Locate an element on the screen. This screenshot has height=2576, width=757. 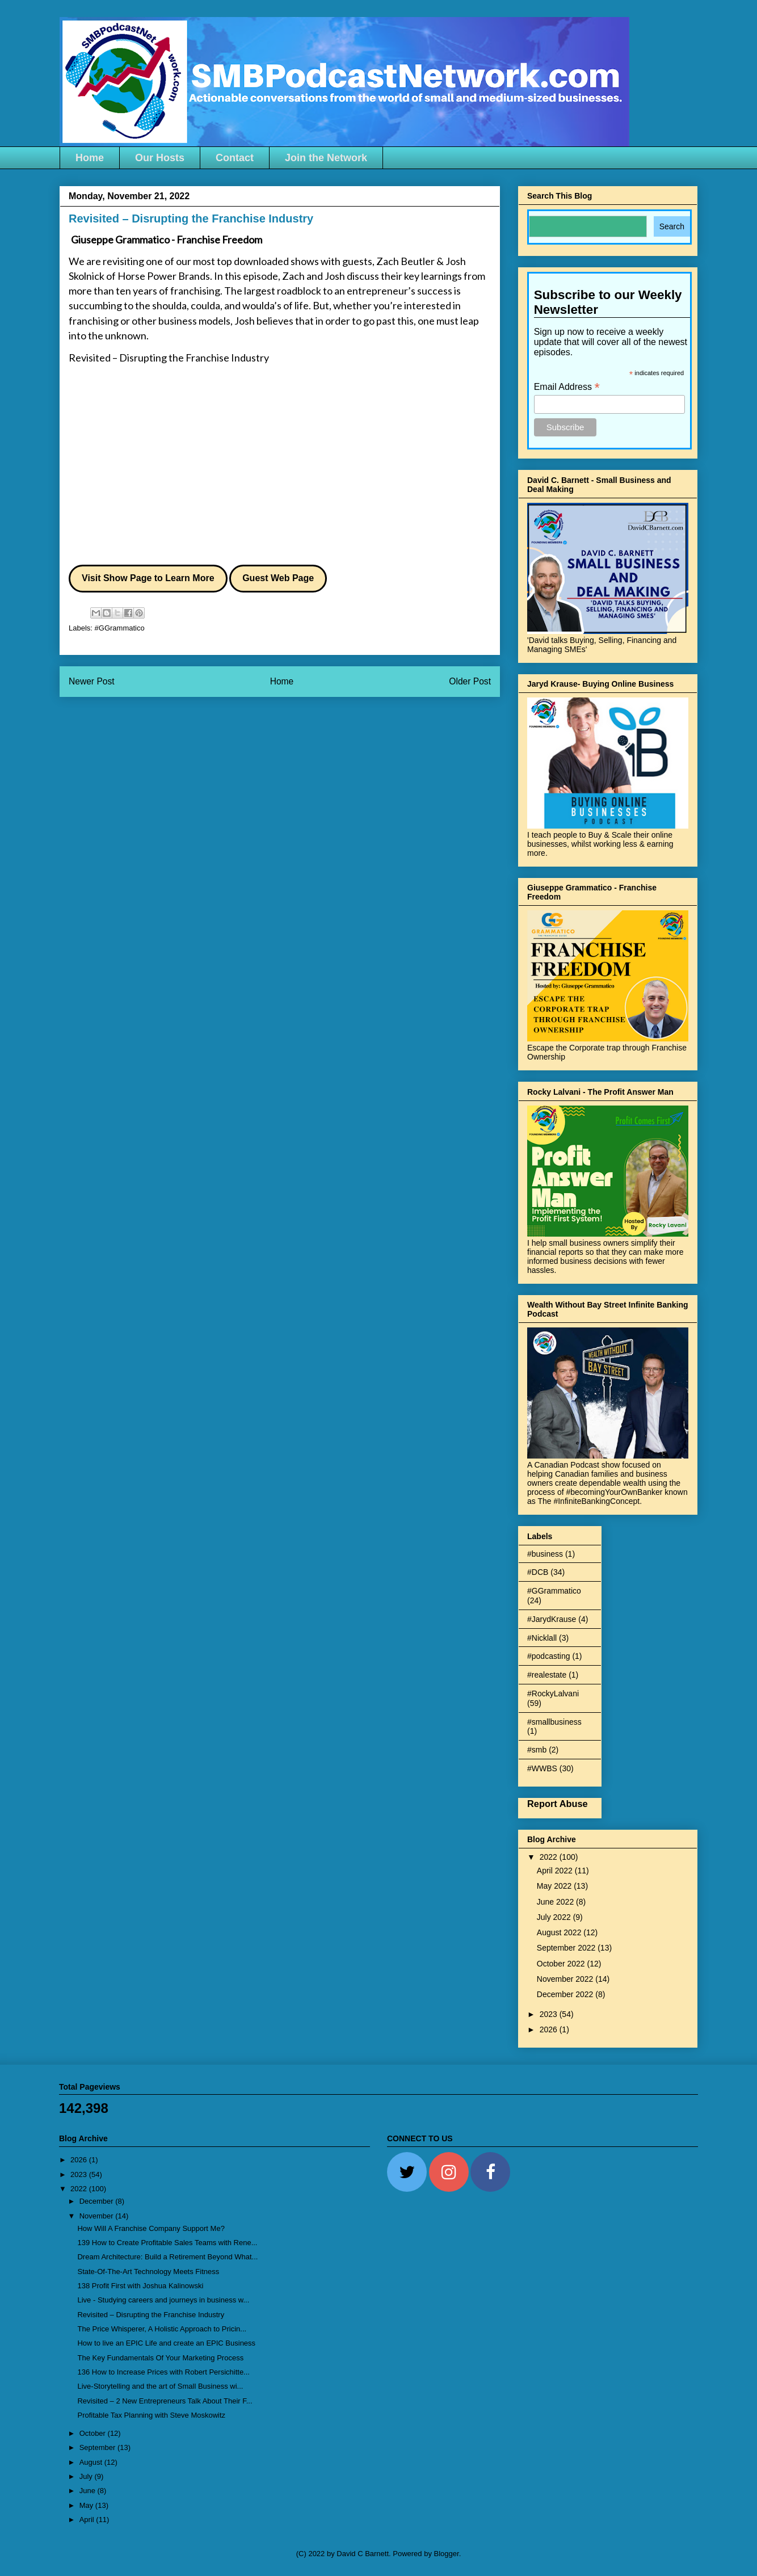
#smb is located at coordinates (536, 1749).